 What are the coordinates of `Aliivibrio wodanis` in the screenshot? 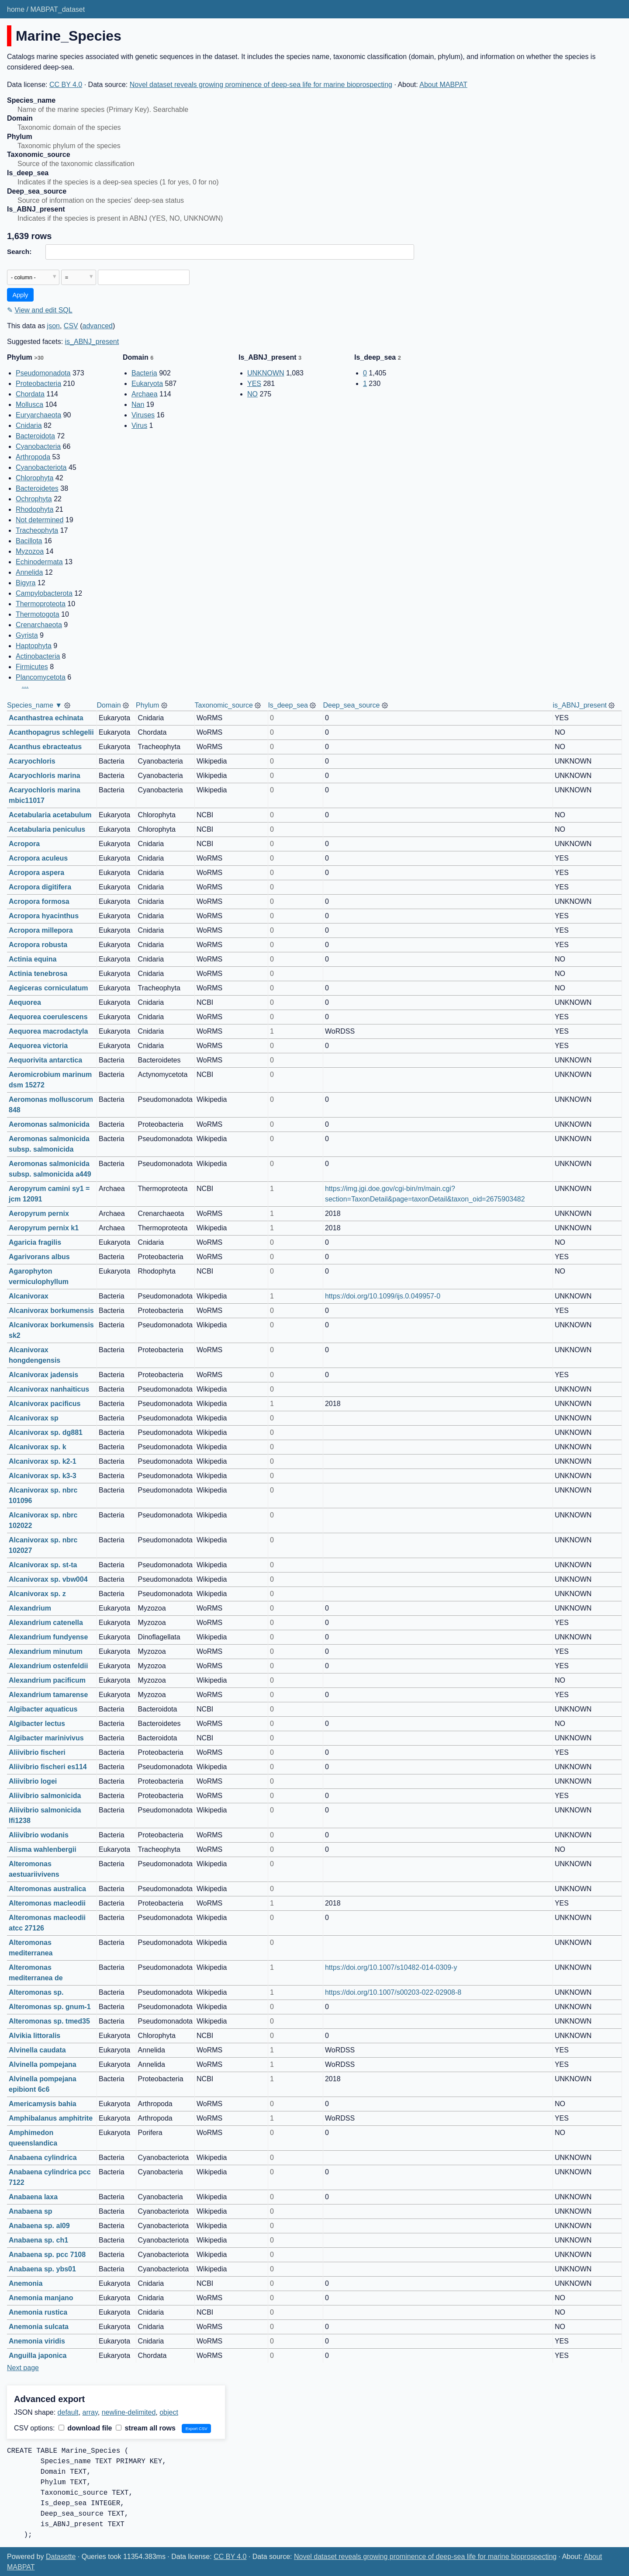 It's located at (39, 1835).